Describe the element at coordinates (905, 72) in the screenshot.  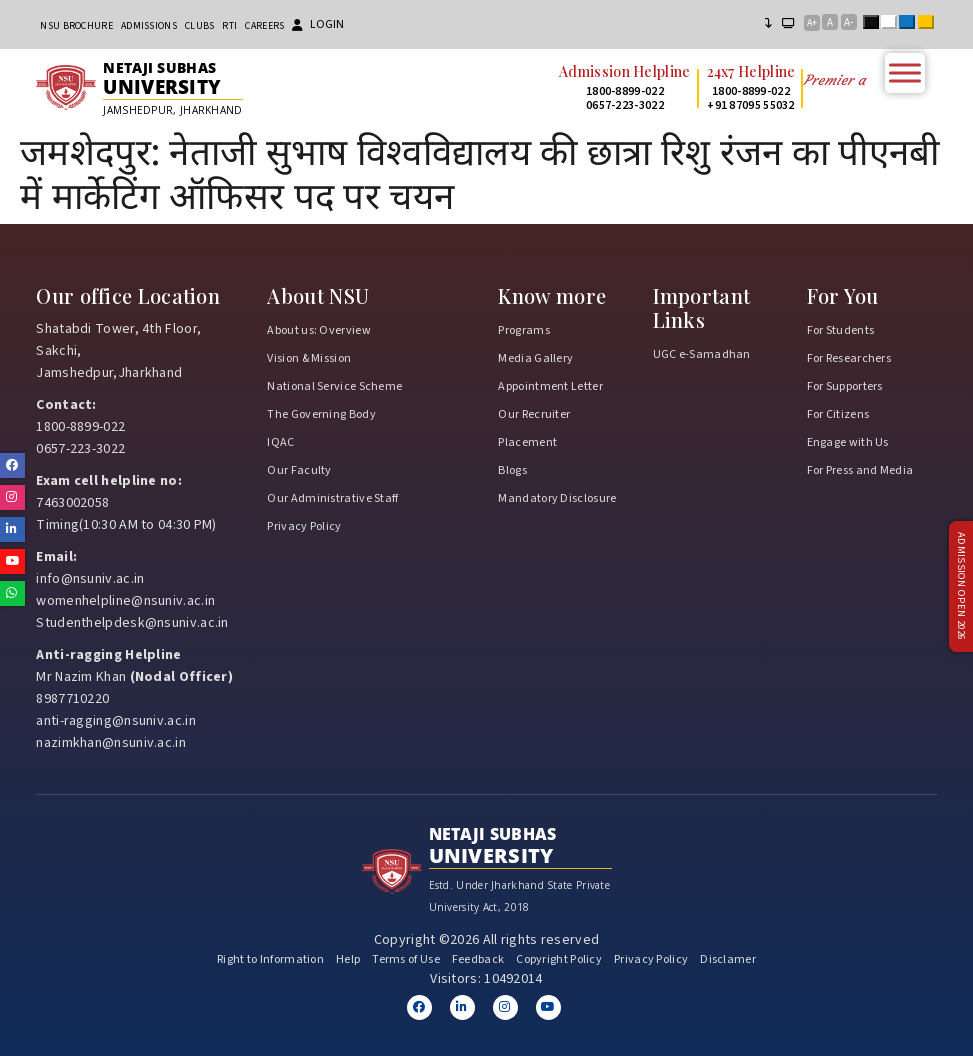
I see `[Toggle Menu]` at that location.